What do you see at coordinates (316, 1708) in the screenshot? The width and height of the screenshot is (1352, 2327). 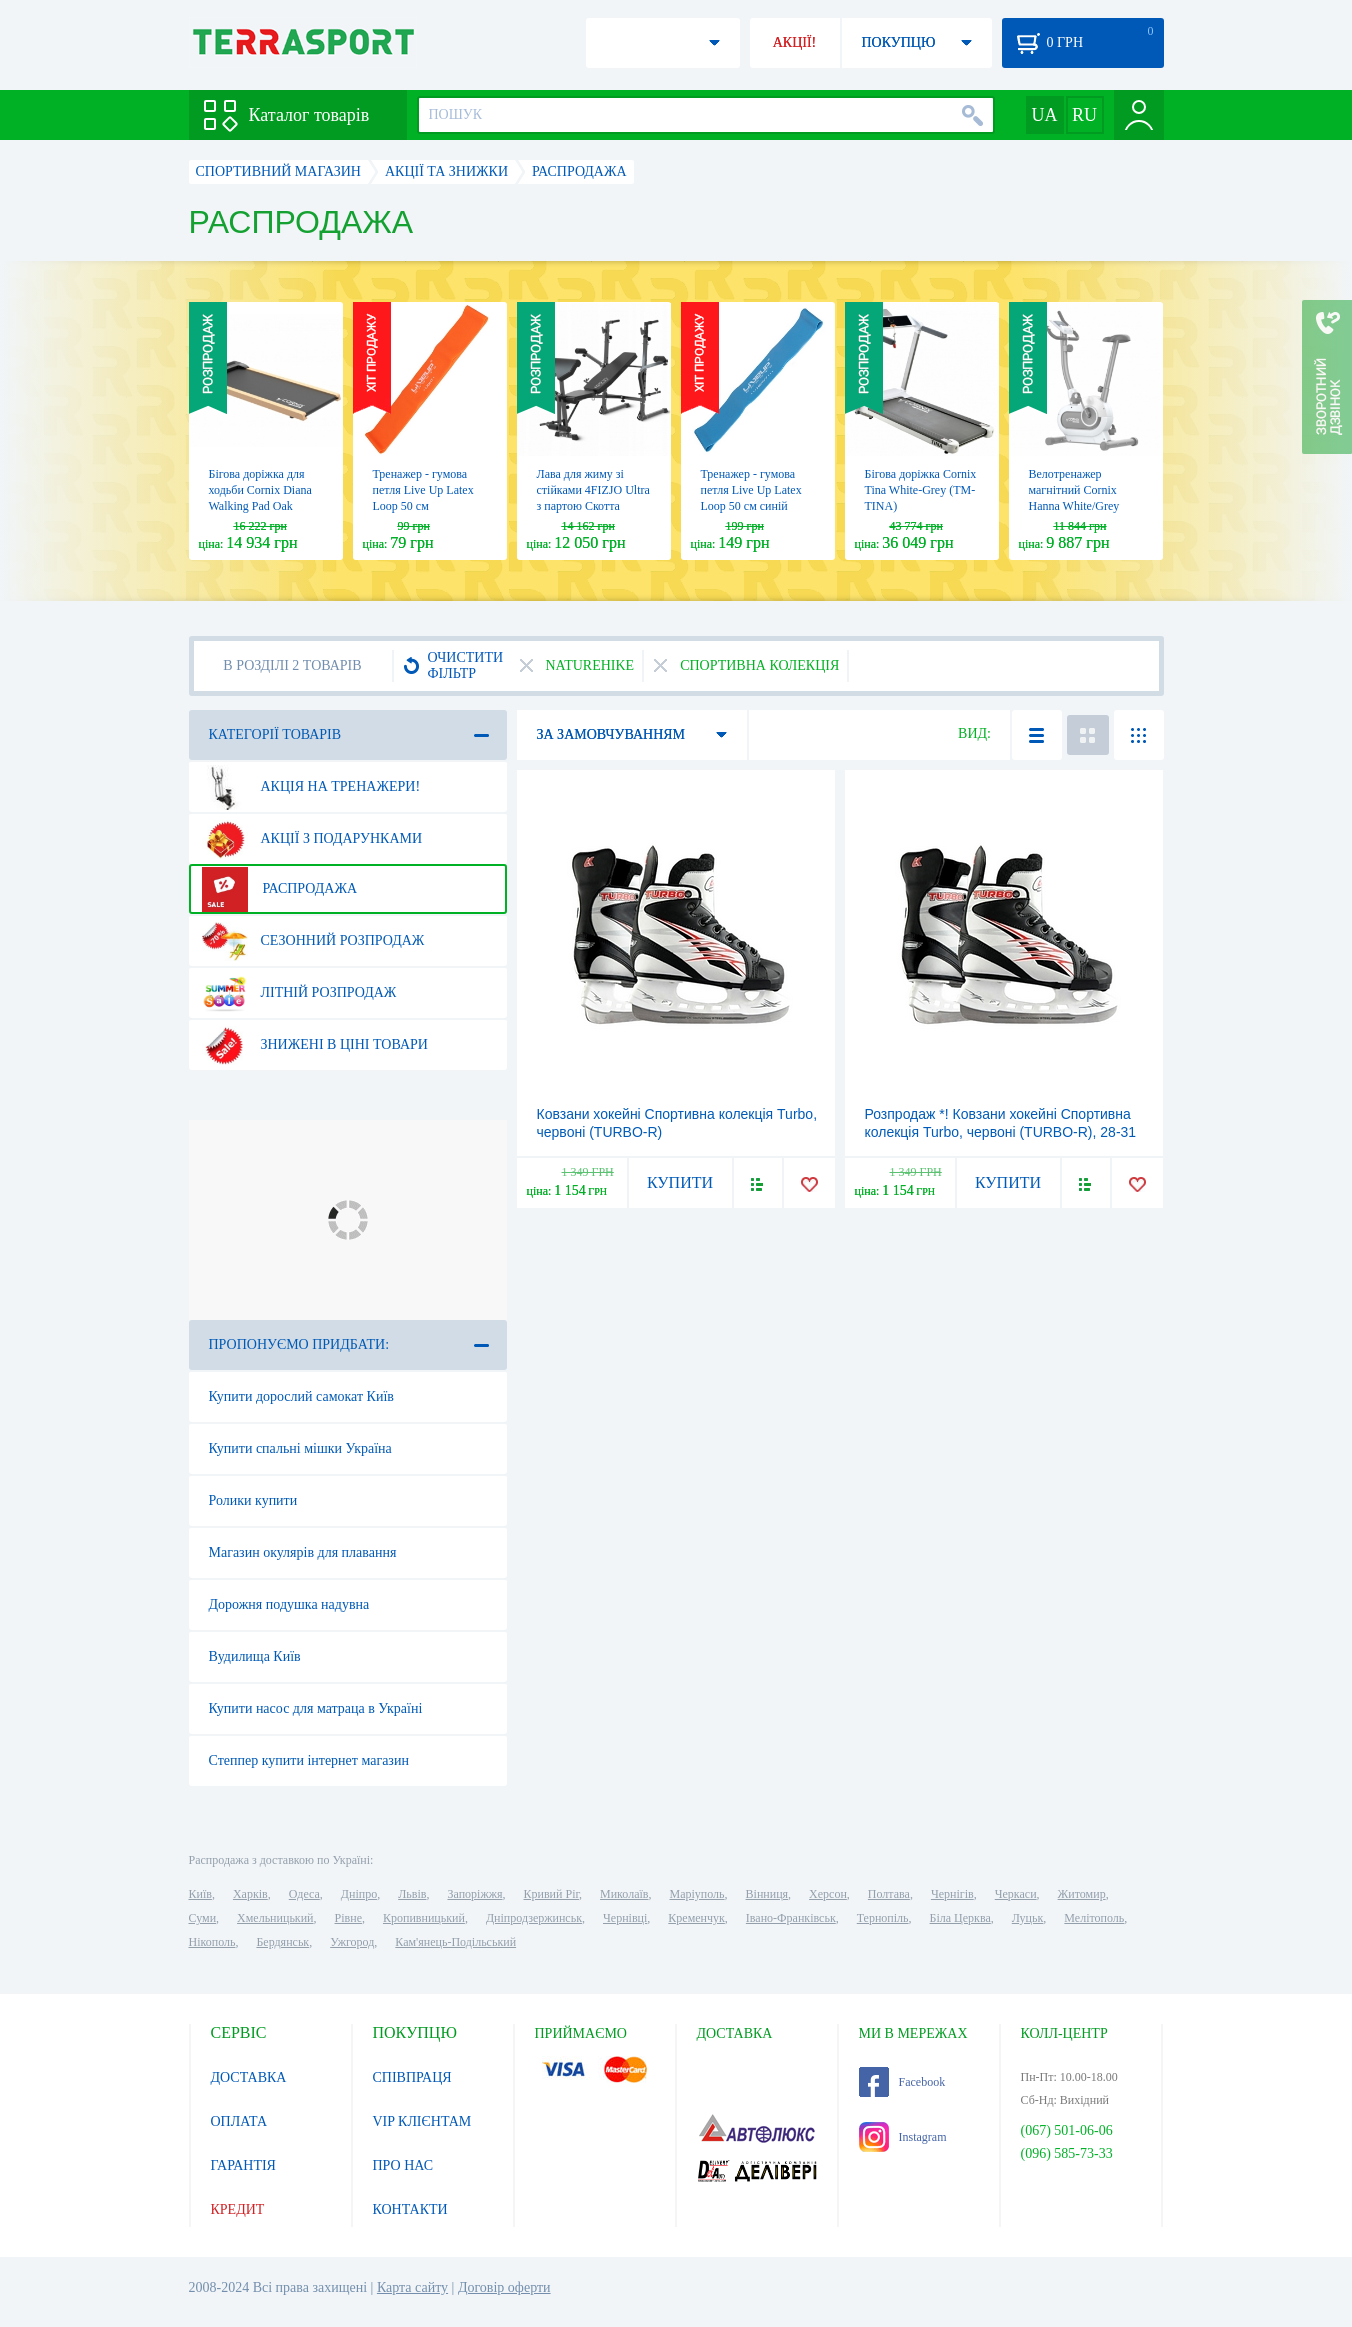 I see `Купити насос для матраца в Україні` at bounding box center [316, 1708].